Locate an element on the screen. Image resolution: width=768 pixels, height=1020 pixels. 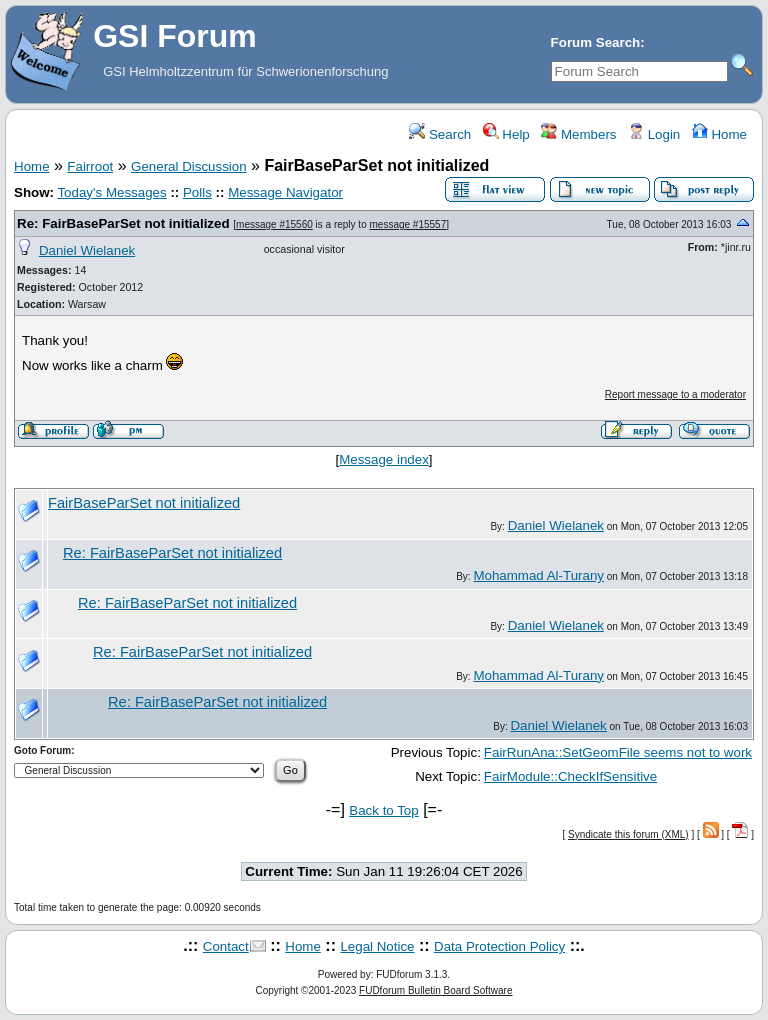
Data Protection Policy is located at coordinates (499, 946).